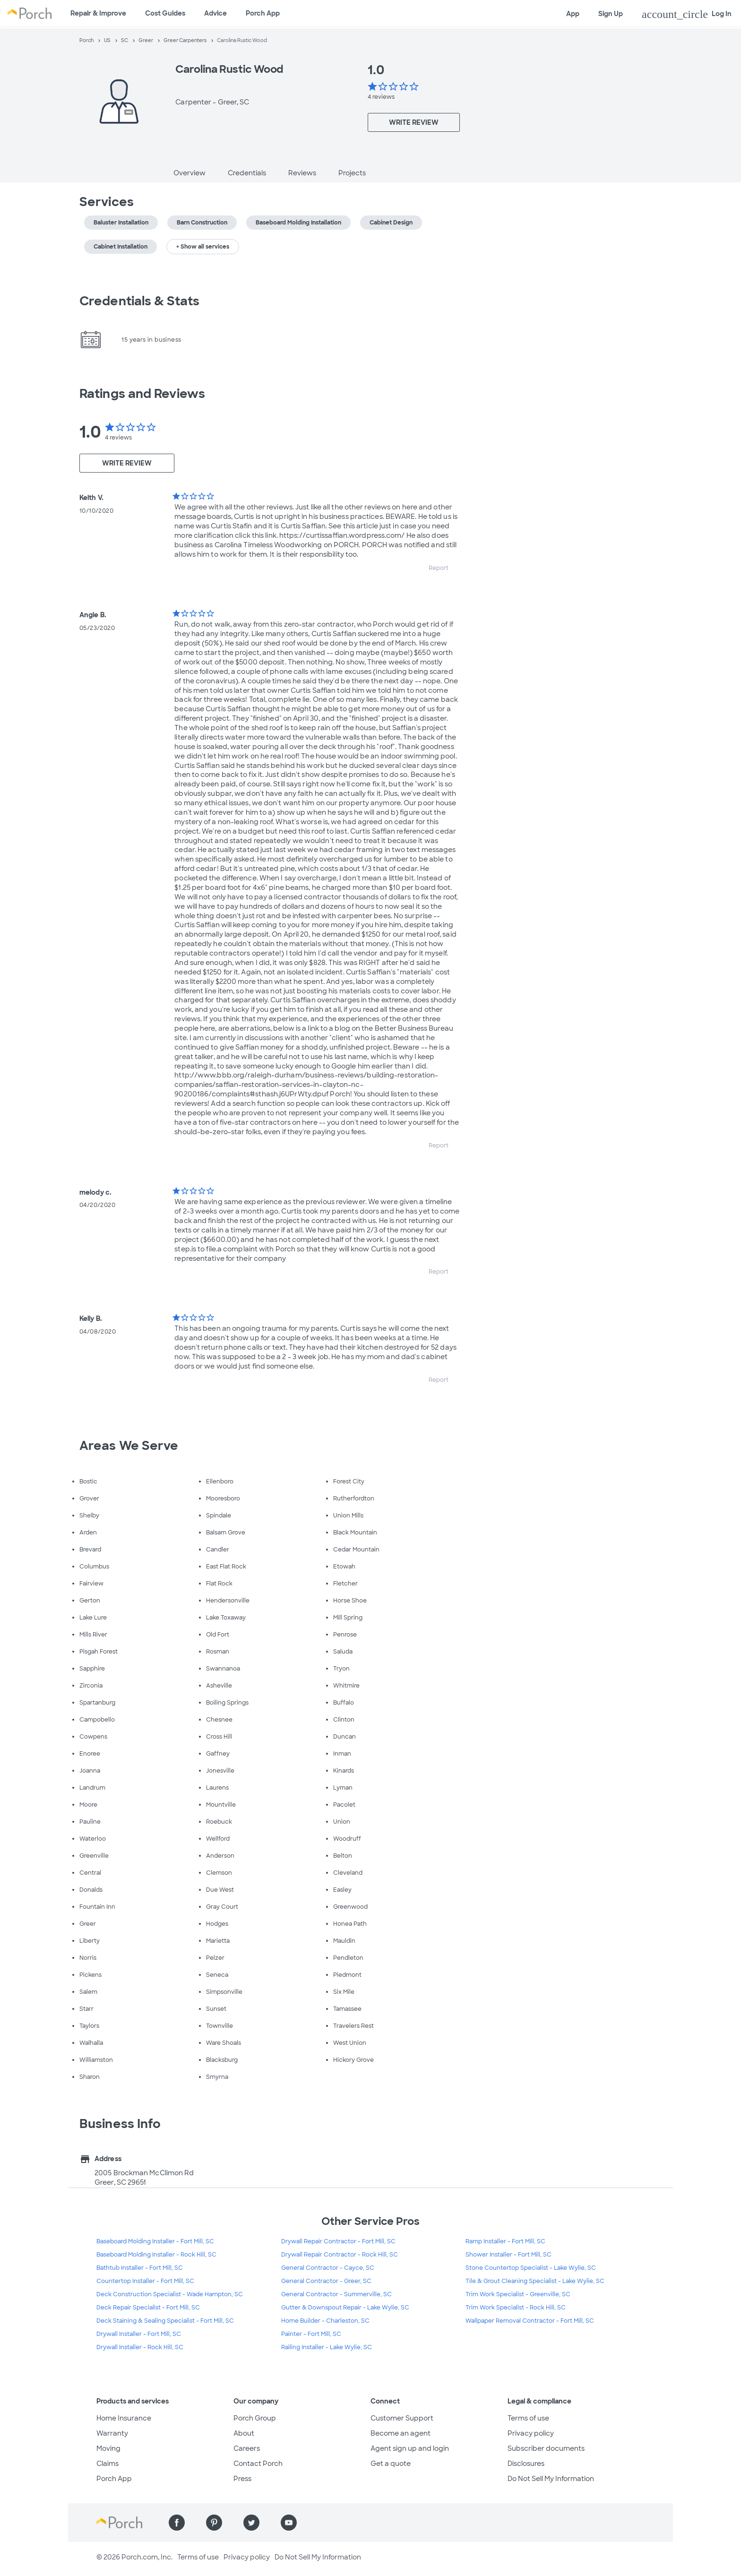 The image size is (741, 2576). Describe the element at coordinates (142, 394) in the screenshot. I see `Ratings and Reviews` at that location.